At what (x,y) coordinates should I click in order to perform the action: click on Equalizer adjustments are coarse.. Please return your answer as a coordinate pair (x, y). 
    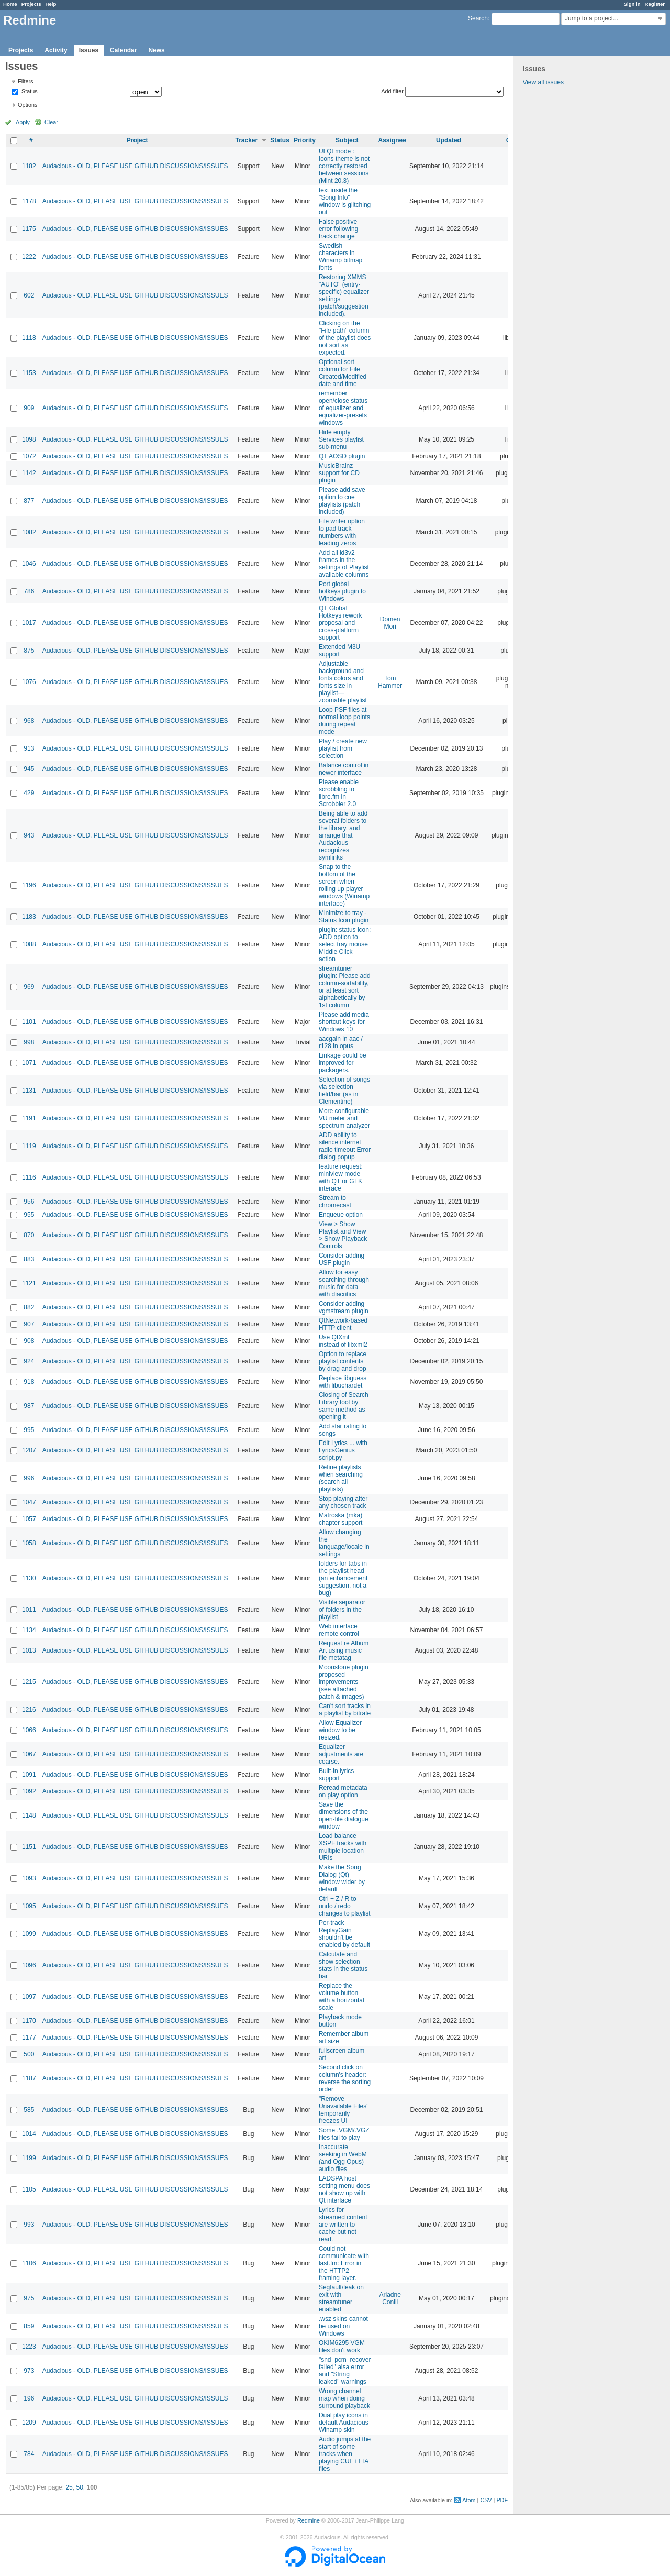
    Looking at the image, I should click on (341, 1754).